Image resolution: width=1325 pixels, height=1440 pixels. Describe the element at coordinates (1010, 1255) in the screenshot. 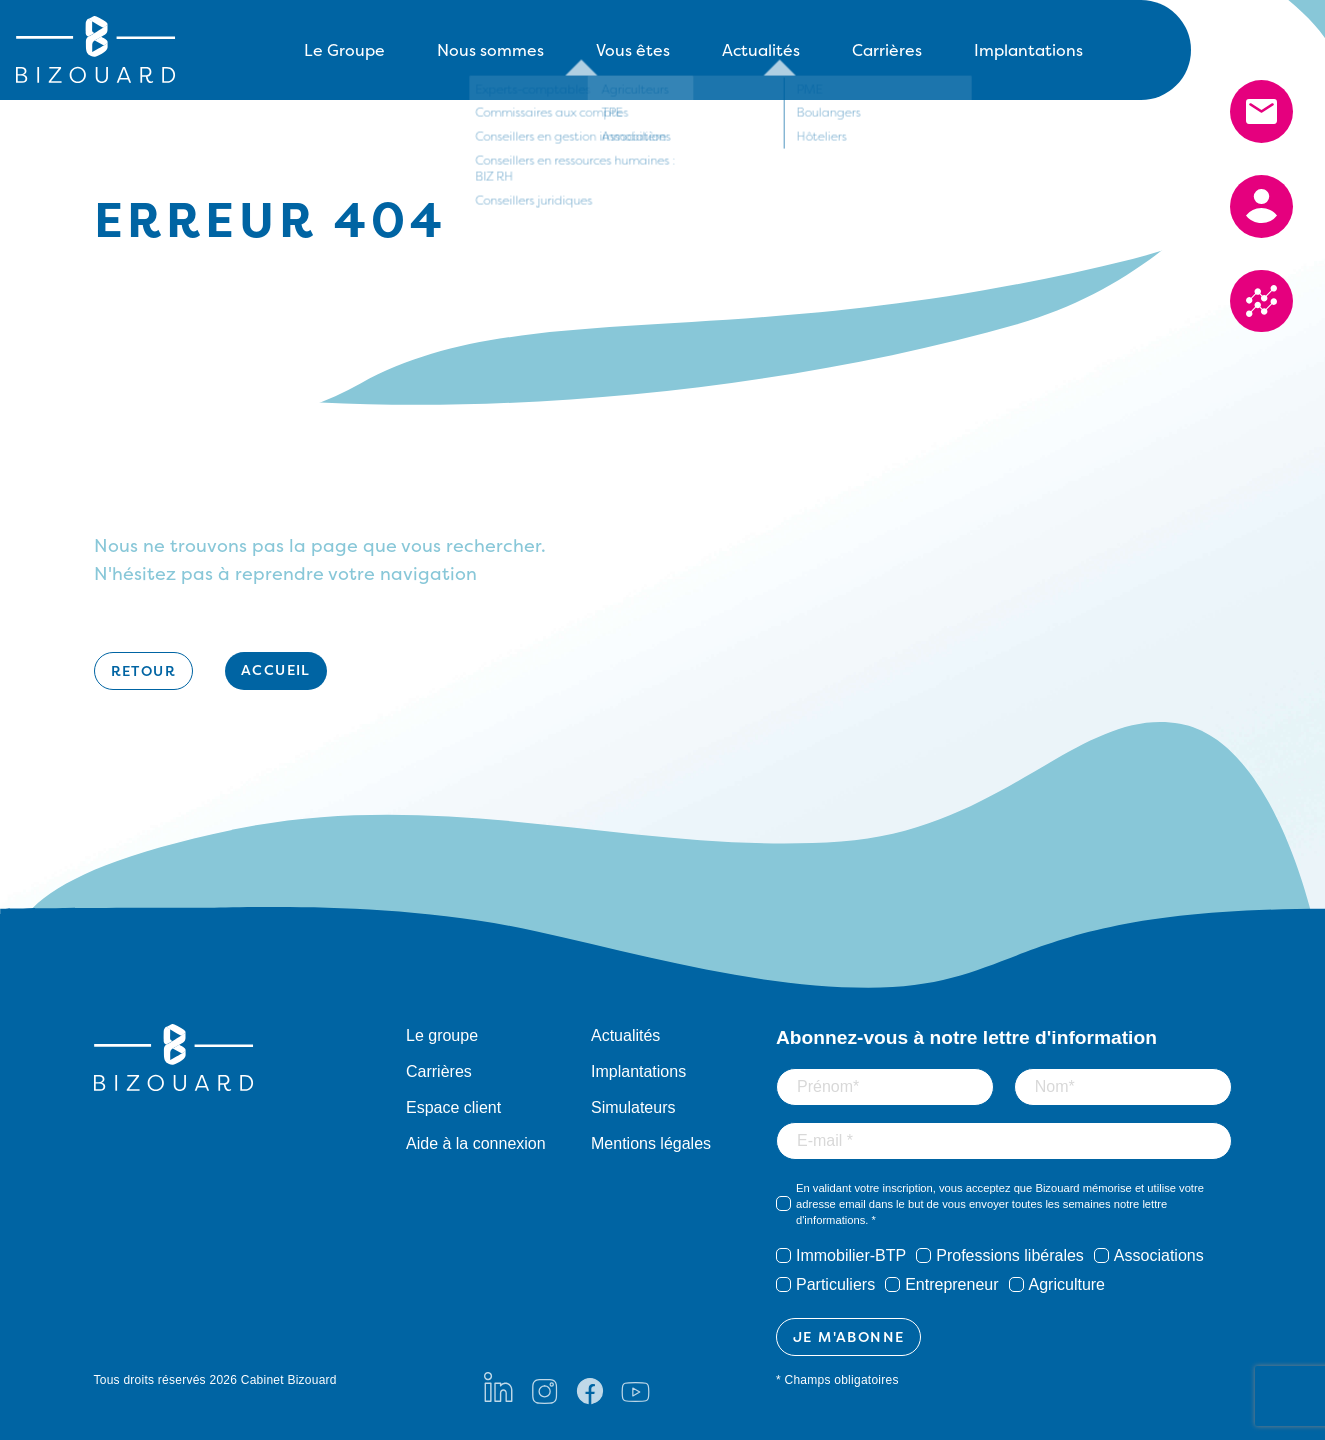

I see `Professions libérales` at that location.